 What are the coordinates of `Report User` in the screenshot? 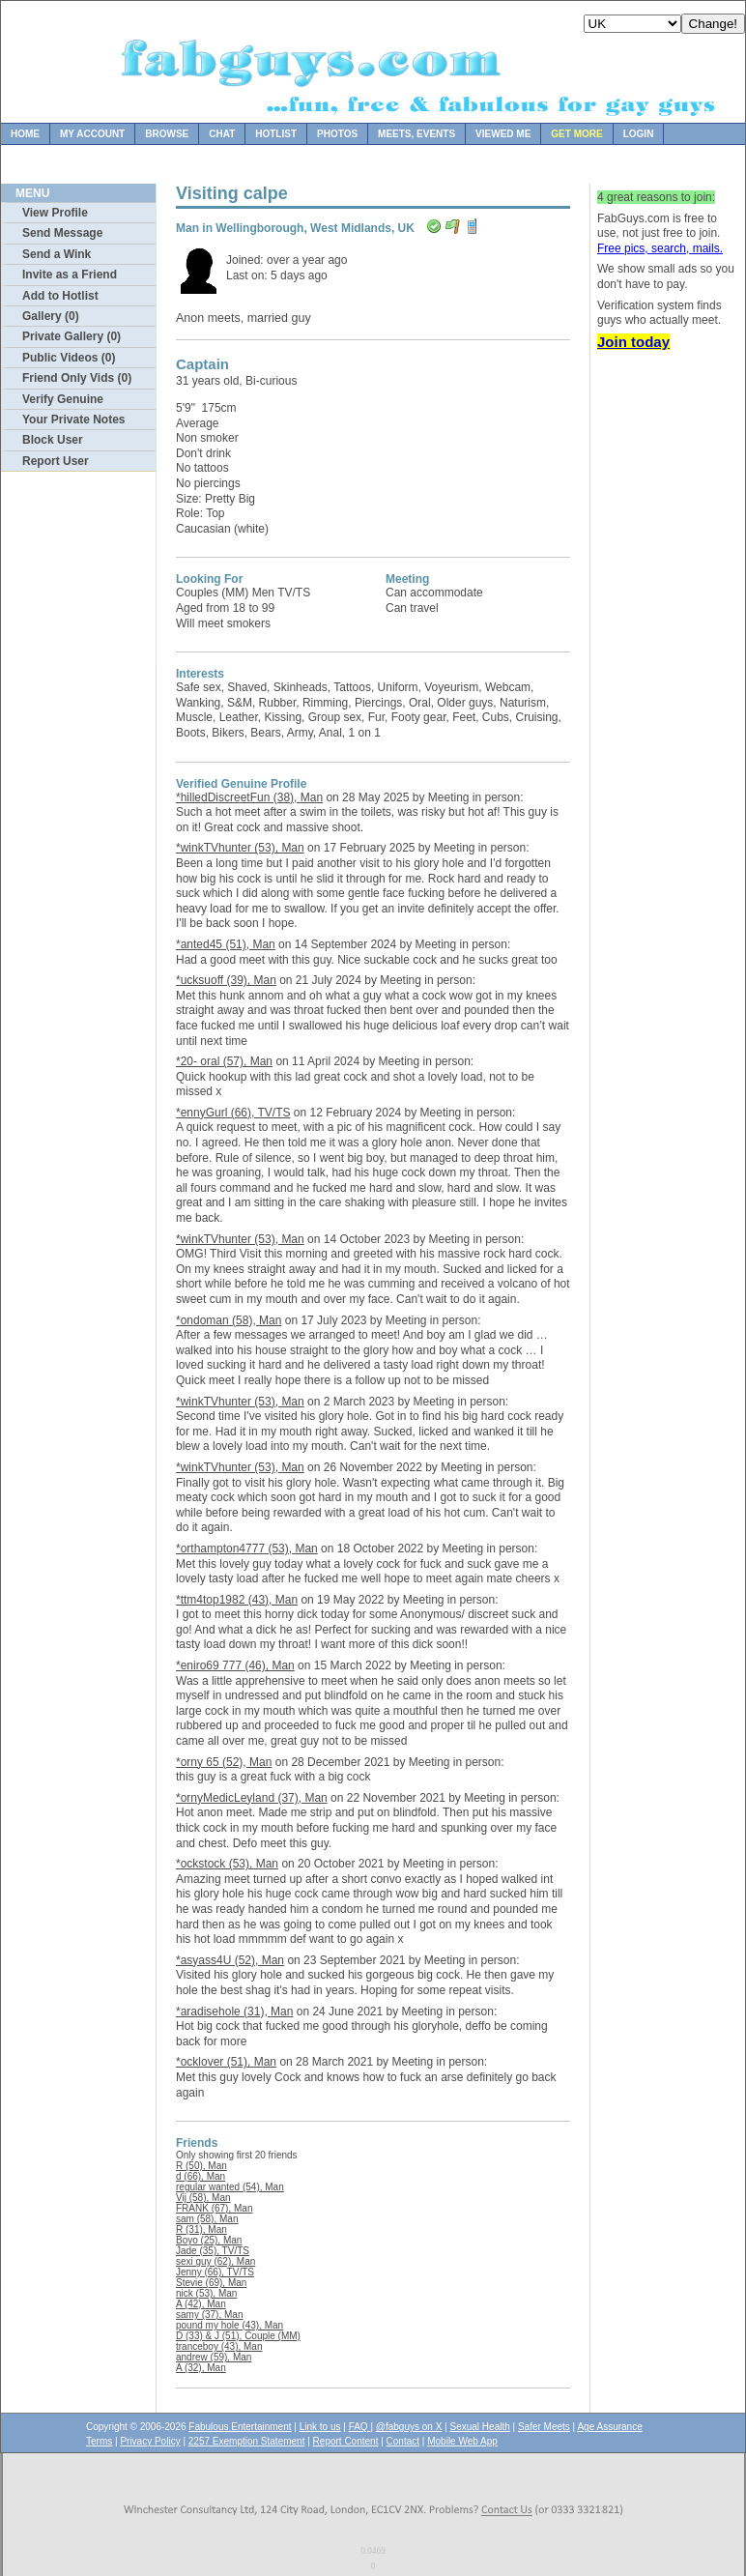 It's located at (55, 461).